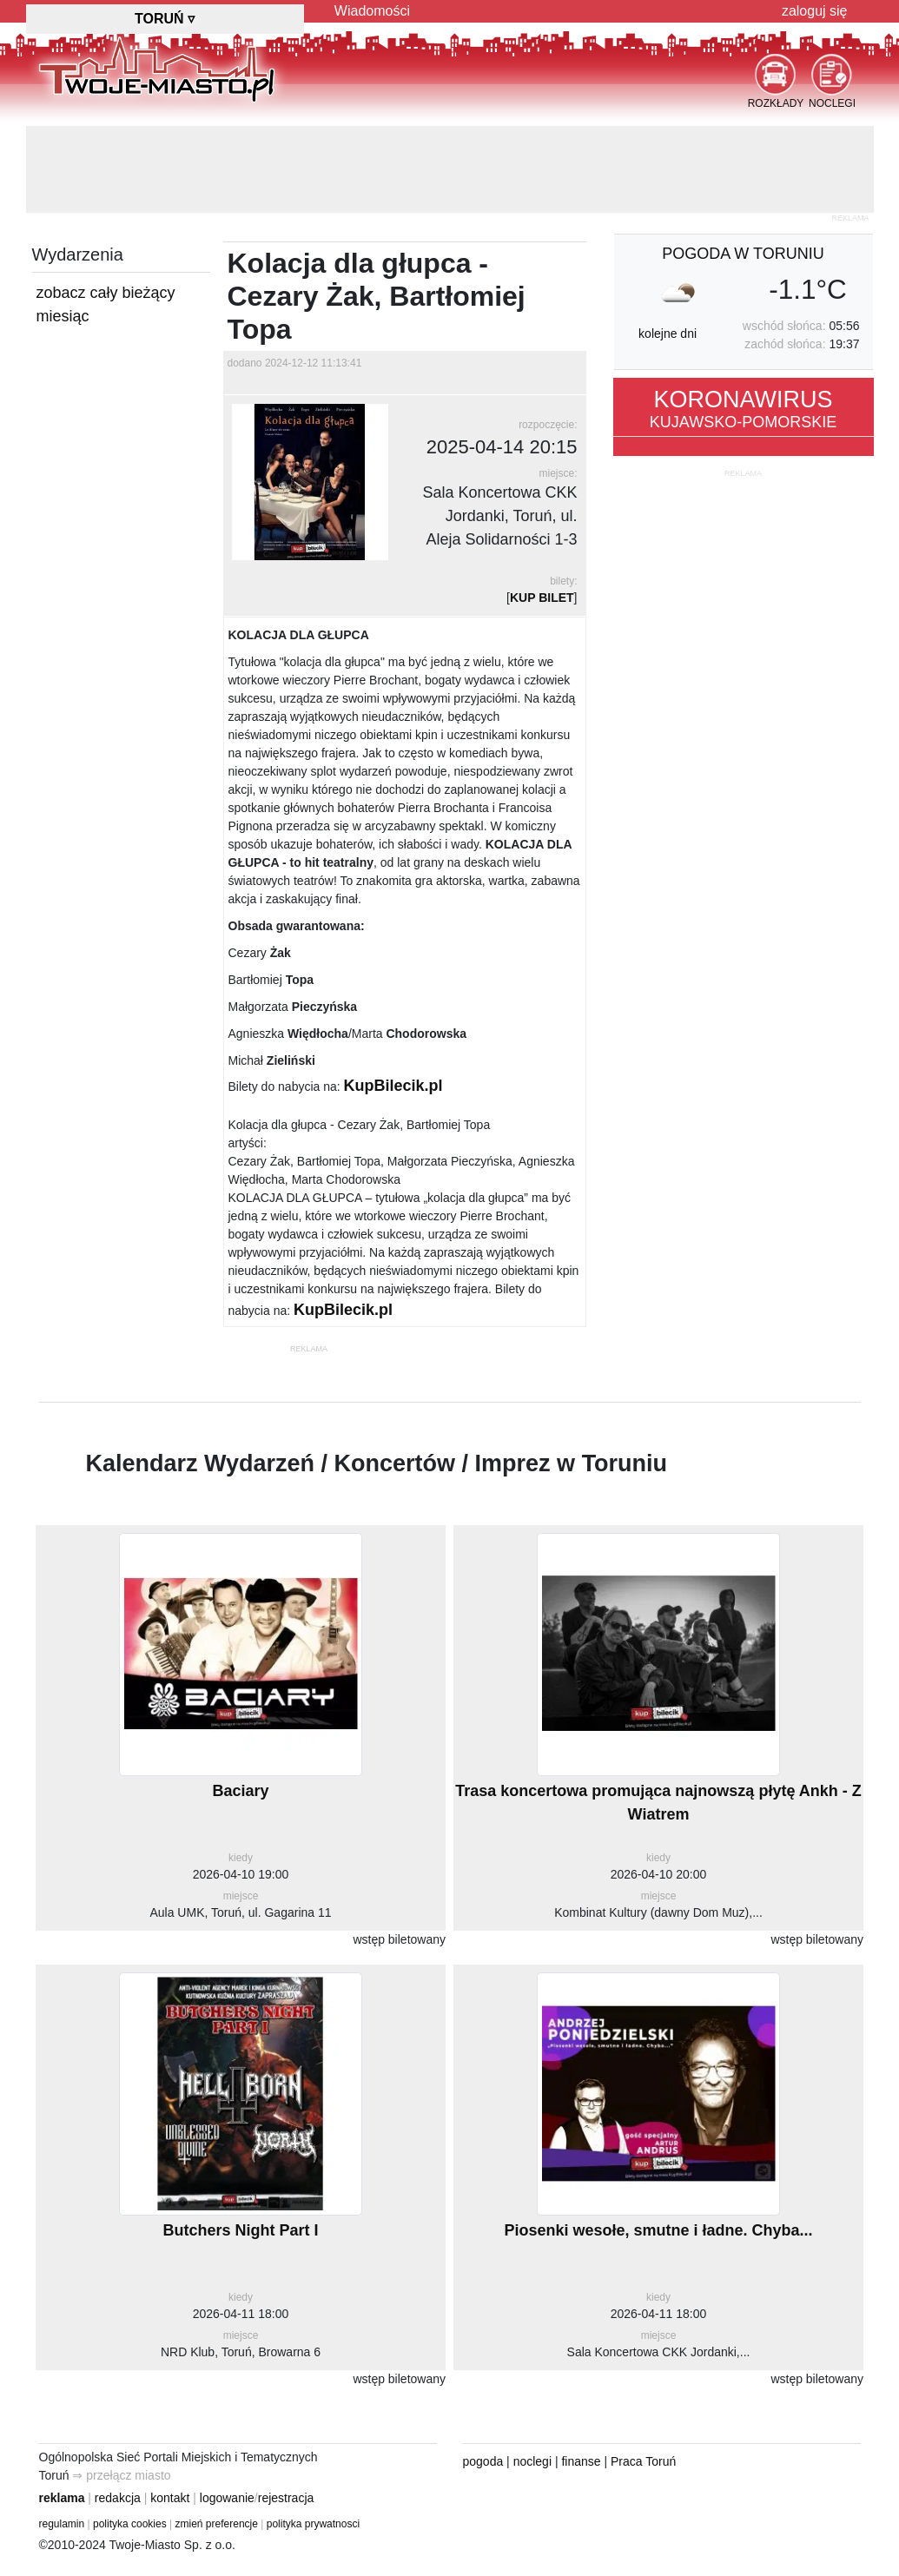 This screenshot has height=2576, width=899. Describe the element at coordinates (542, 597) in the screenshot. I see `KUP BILET` at that location.